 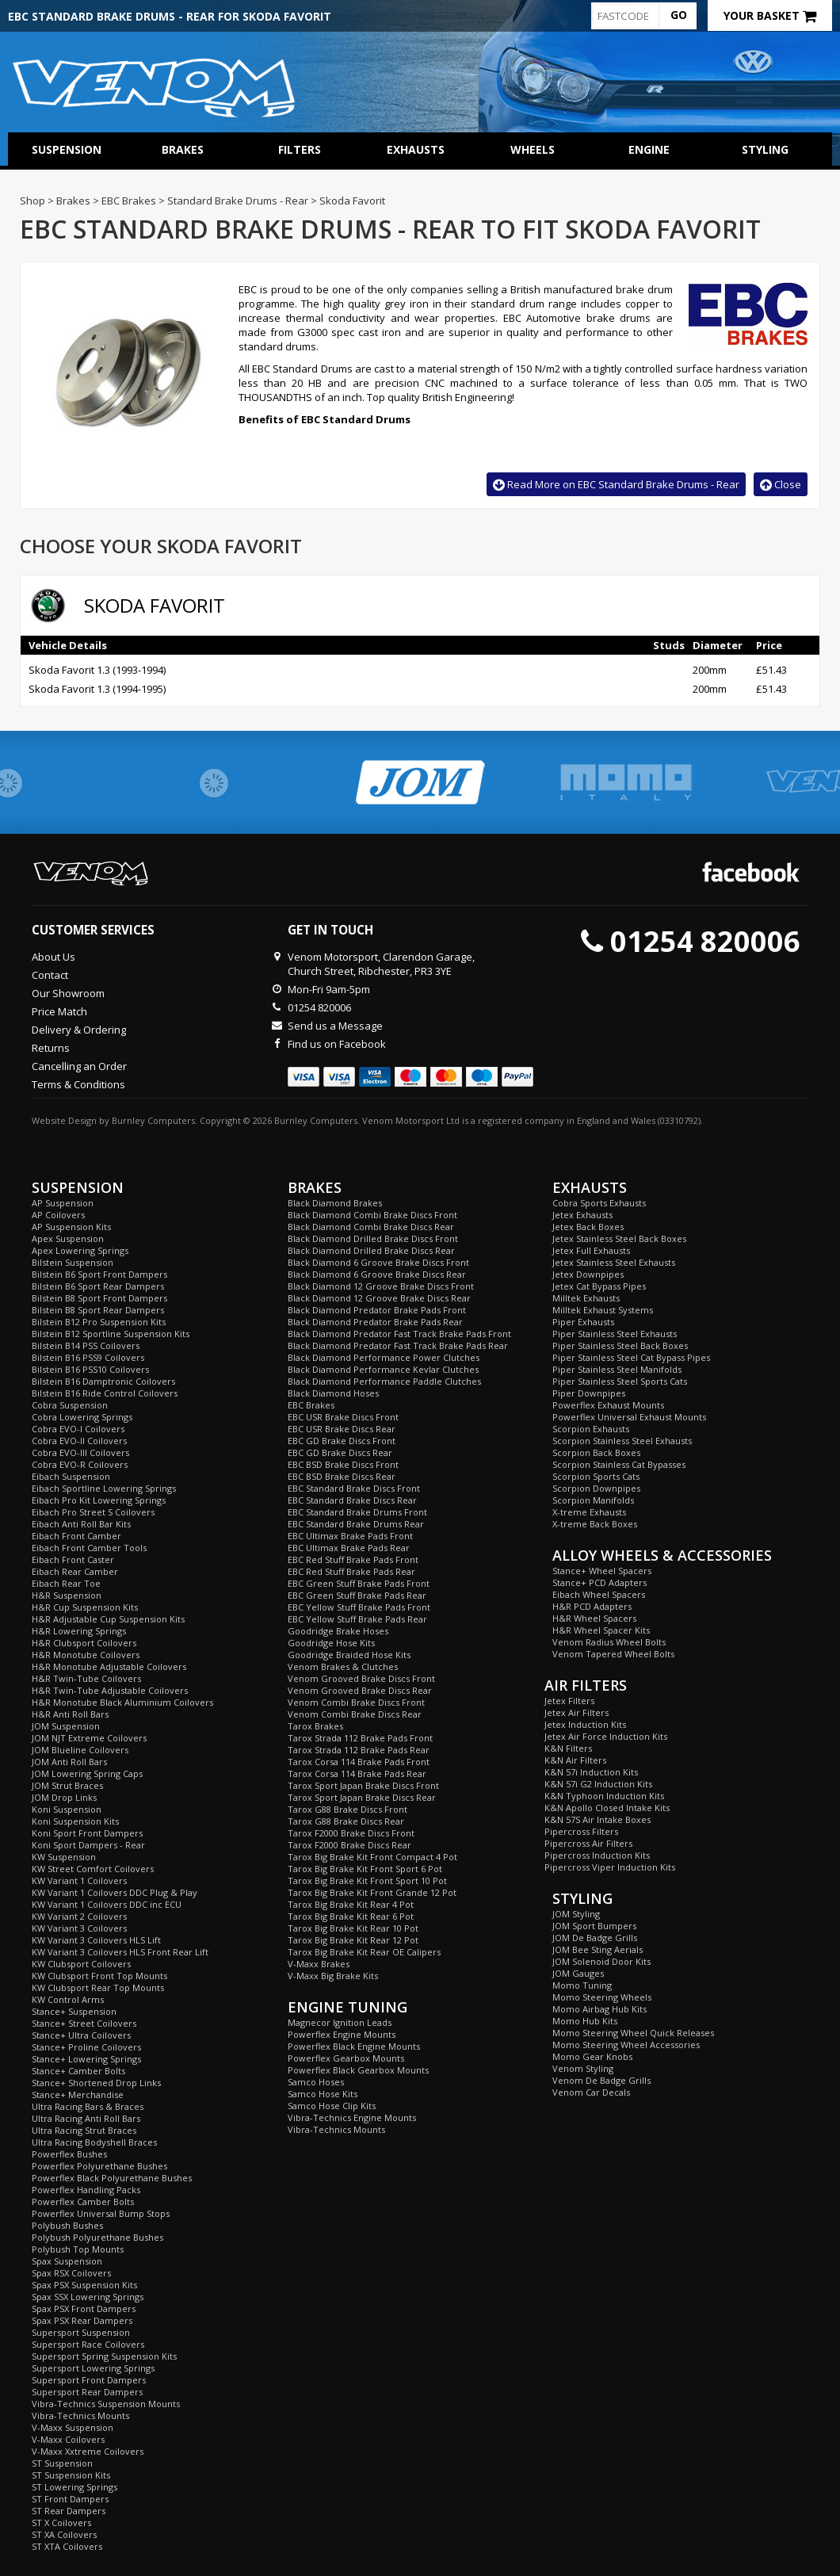 I want to click on Powerflex Handling Packs, so click(x=86, y=2190).